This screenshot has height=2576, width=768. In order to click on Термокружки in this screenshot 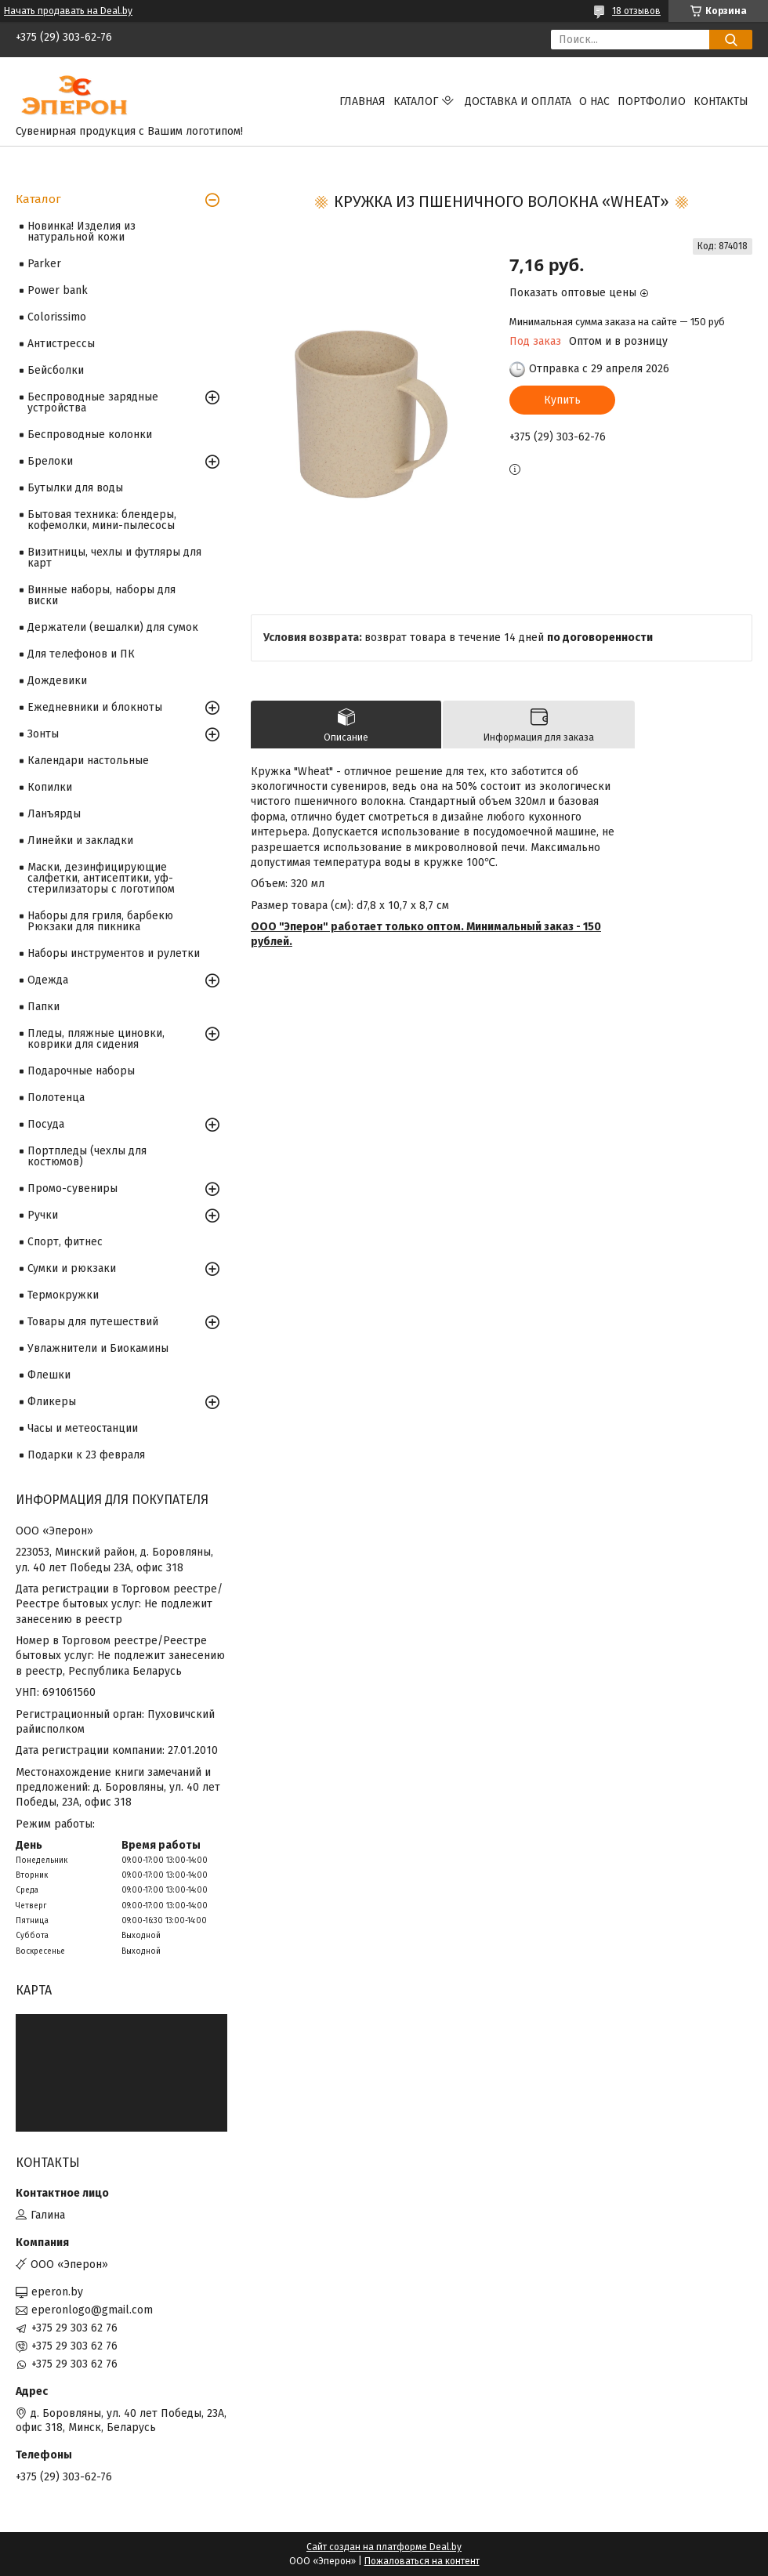, I will do `click(63, 1295)`.